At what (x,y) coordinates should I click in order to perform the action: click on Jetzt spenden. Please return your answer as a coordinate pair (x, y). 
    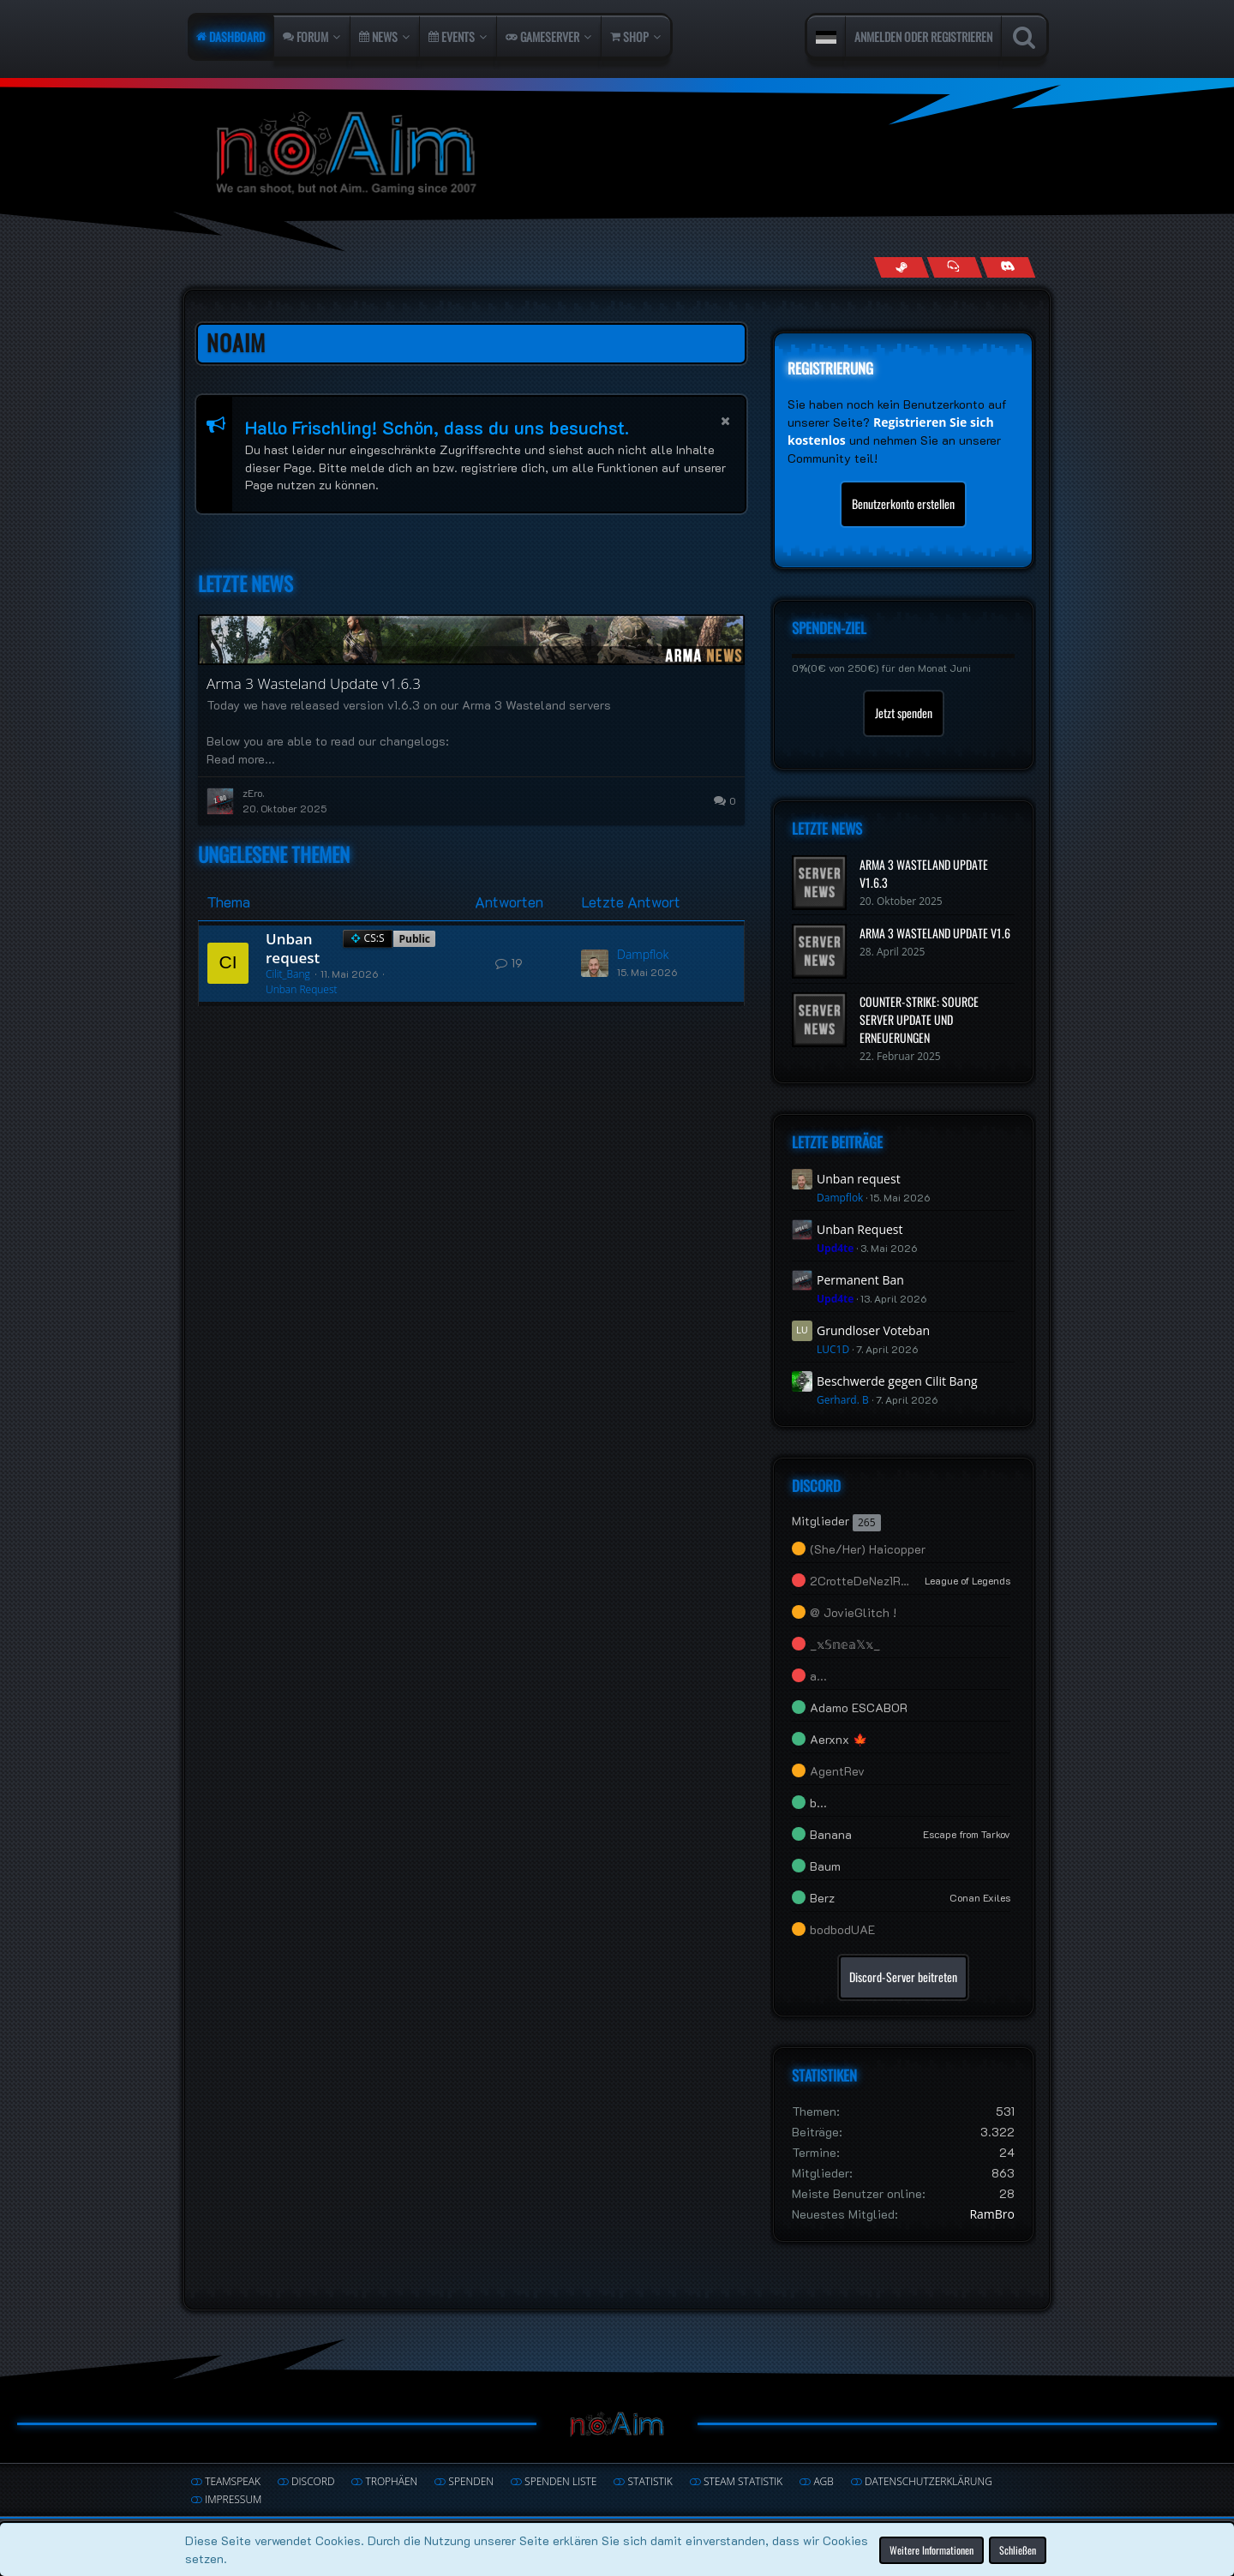
    Looking at the image, I should click on (903, 713).